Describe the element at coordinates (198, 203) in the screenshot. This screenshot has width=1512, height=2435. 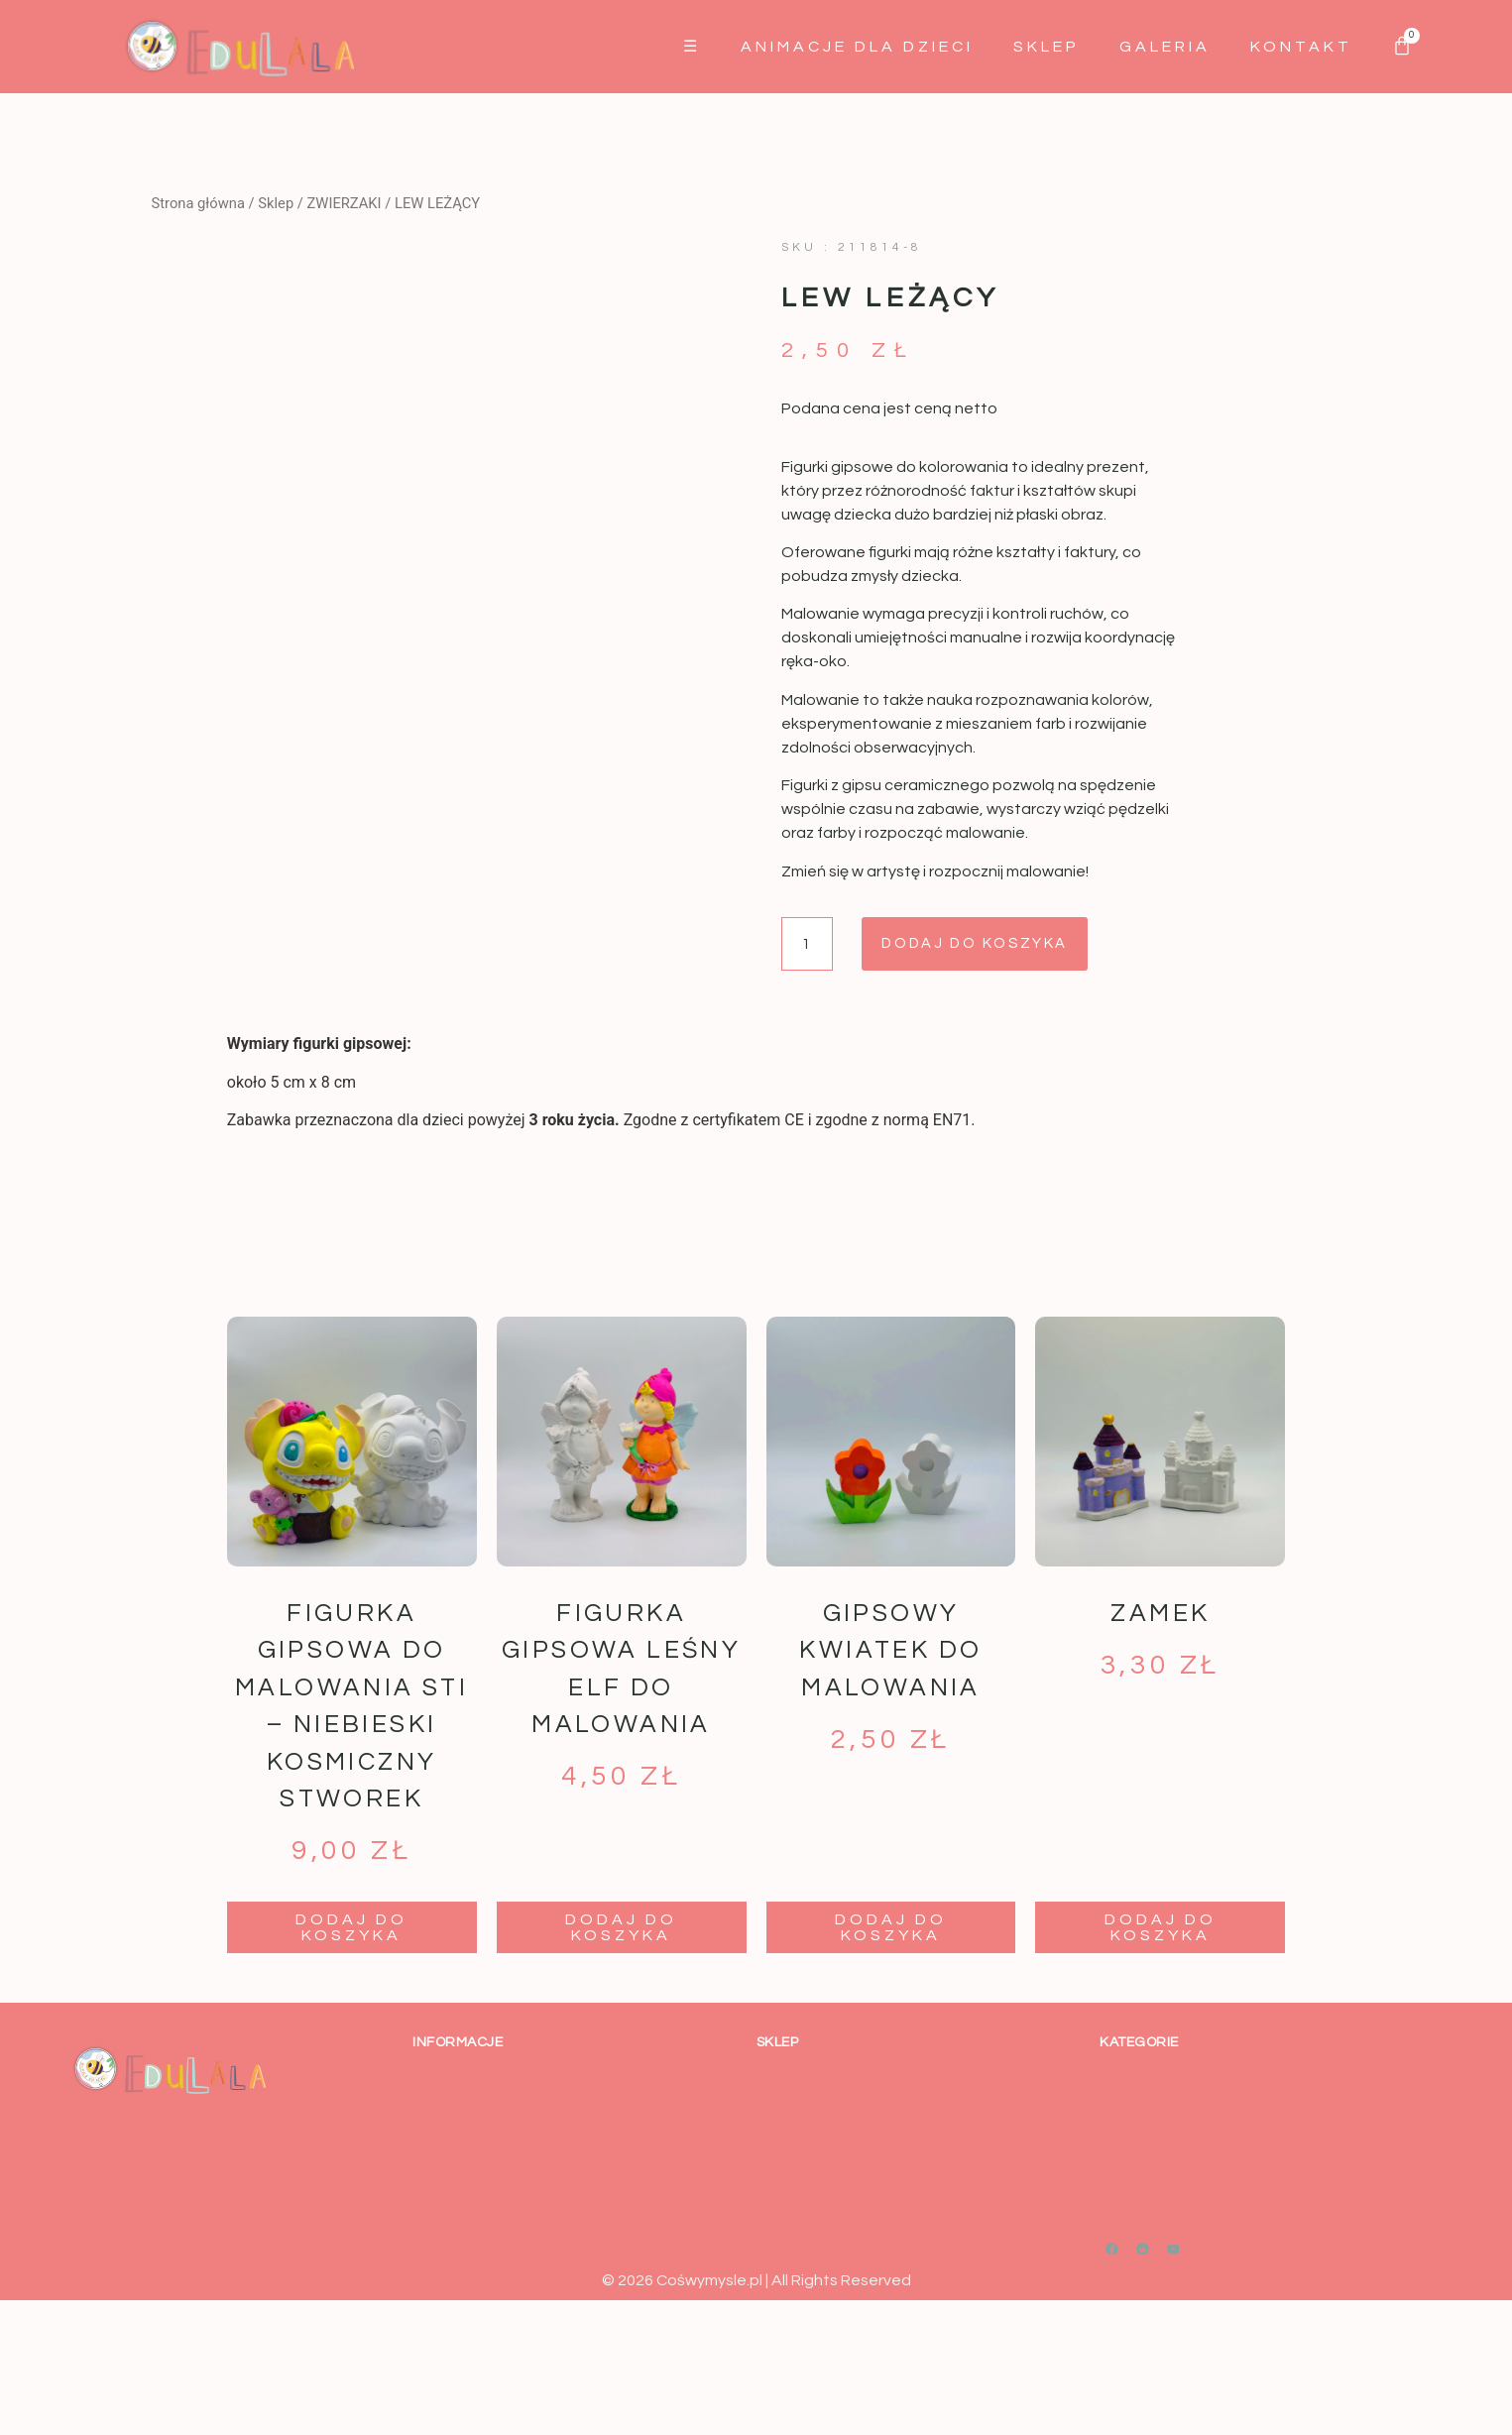
I see `Strona główna` at that location.